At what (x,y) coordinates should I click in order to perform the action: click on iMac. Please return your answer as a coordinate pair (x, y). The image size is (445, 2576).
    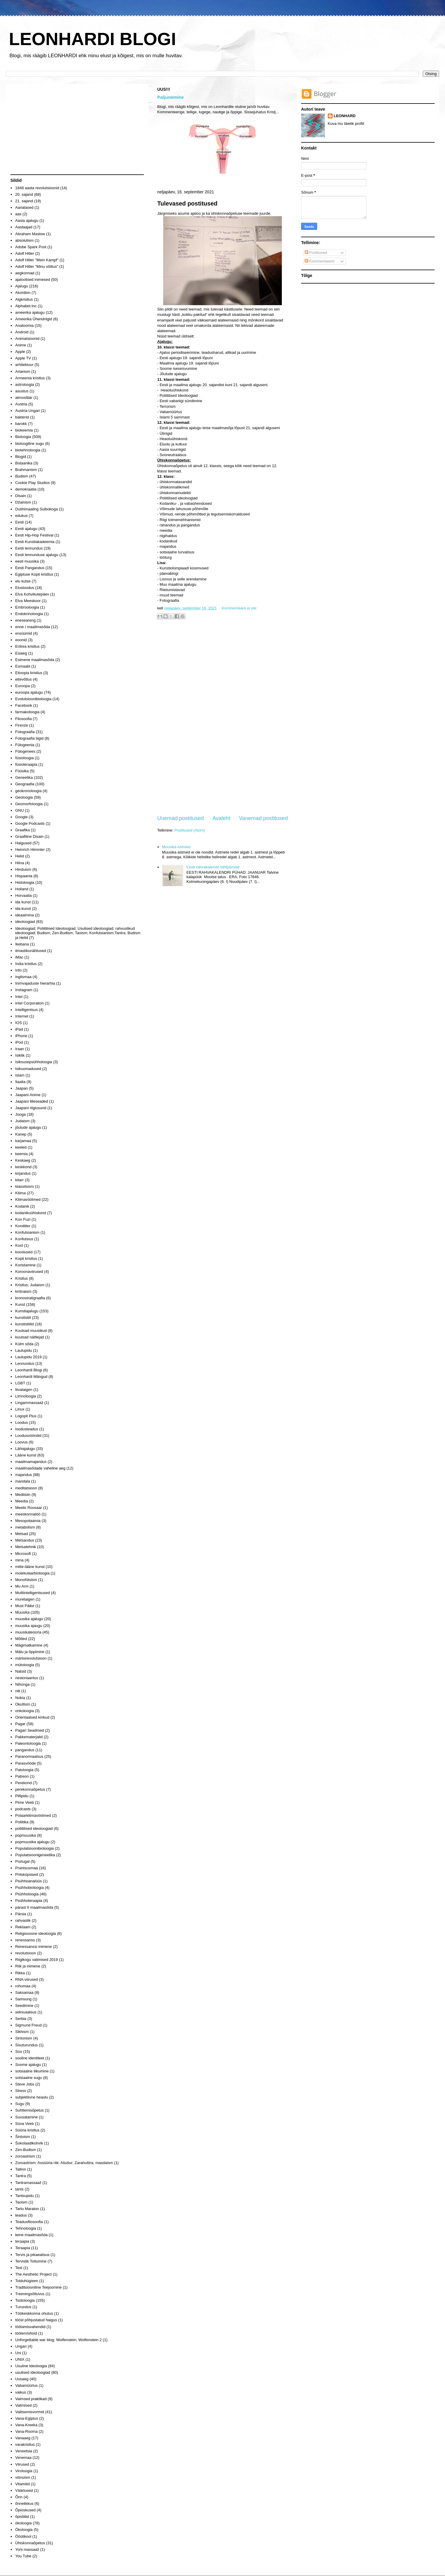
    Looking at the image, I should click on (19, 957).